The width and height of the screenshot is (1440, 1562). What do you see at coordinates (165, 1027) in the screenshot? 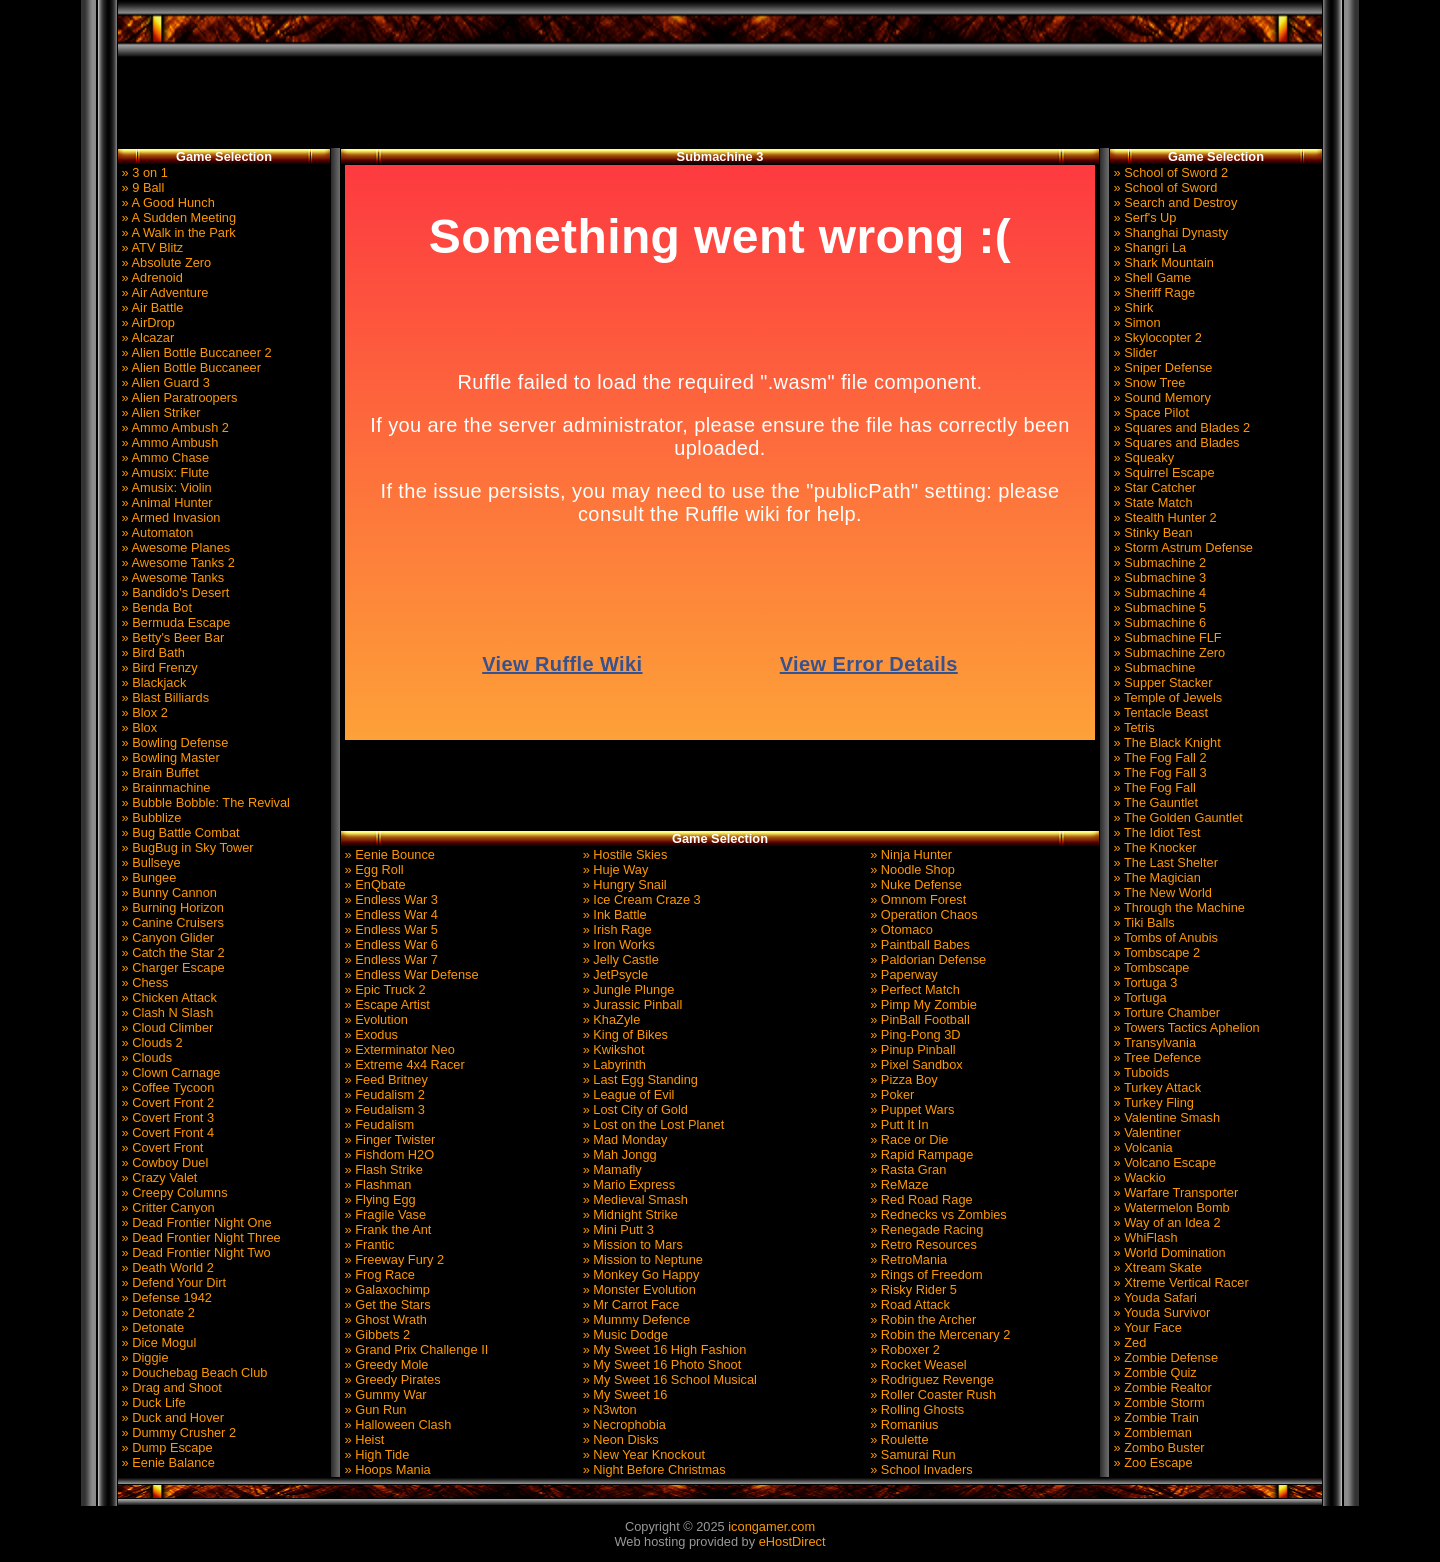
I see `» Cloud Climber` at bounding box center [165, 1027].